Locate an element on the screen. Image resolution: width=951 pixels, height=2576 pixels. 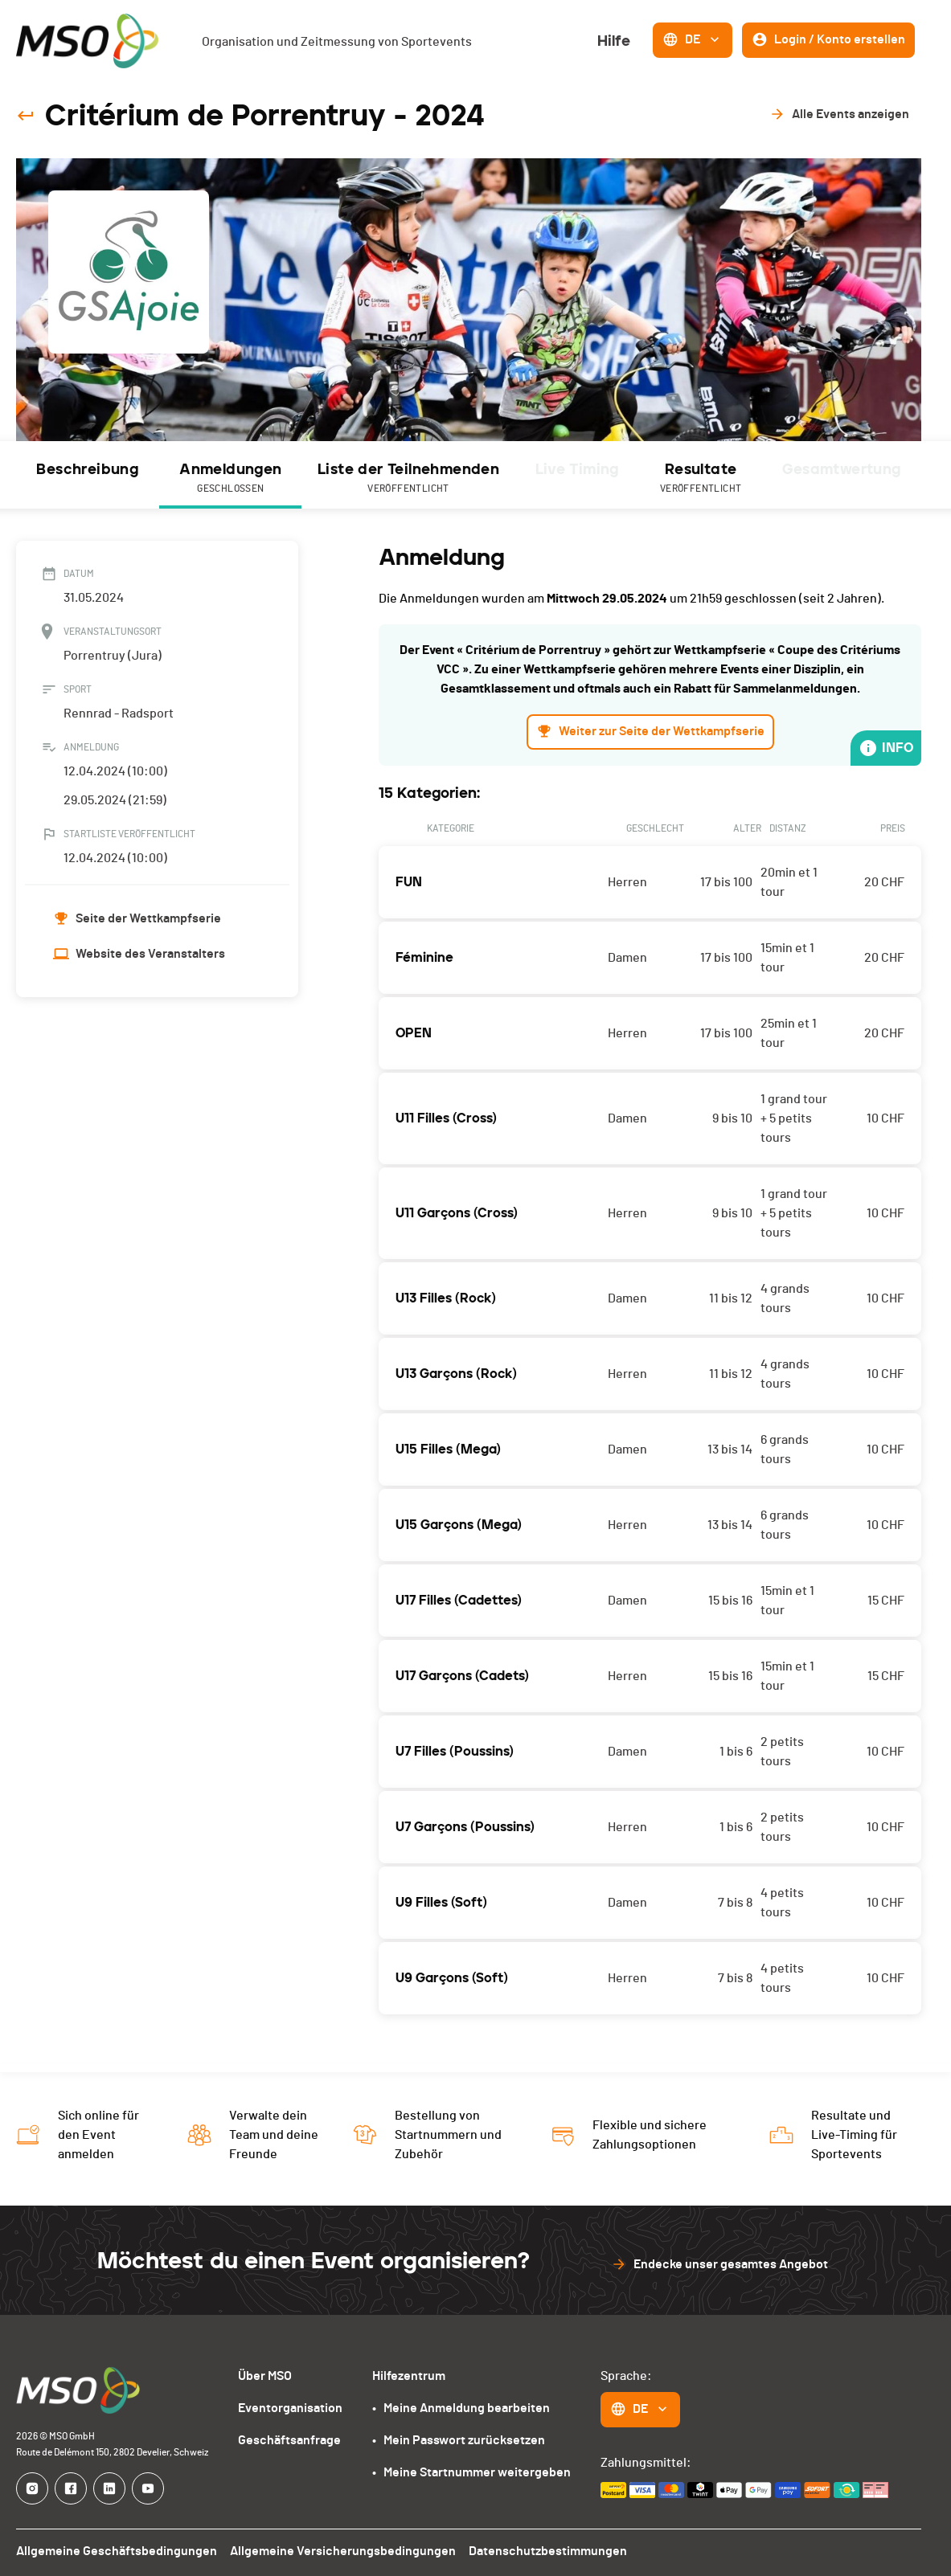
Hilfezentrum is located at coordinates (411, 2375).